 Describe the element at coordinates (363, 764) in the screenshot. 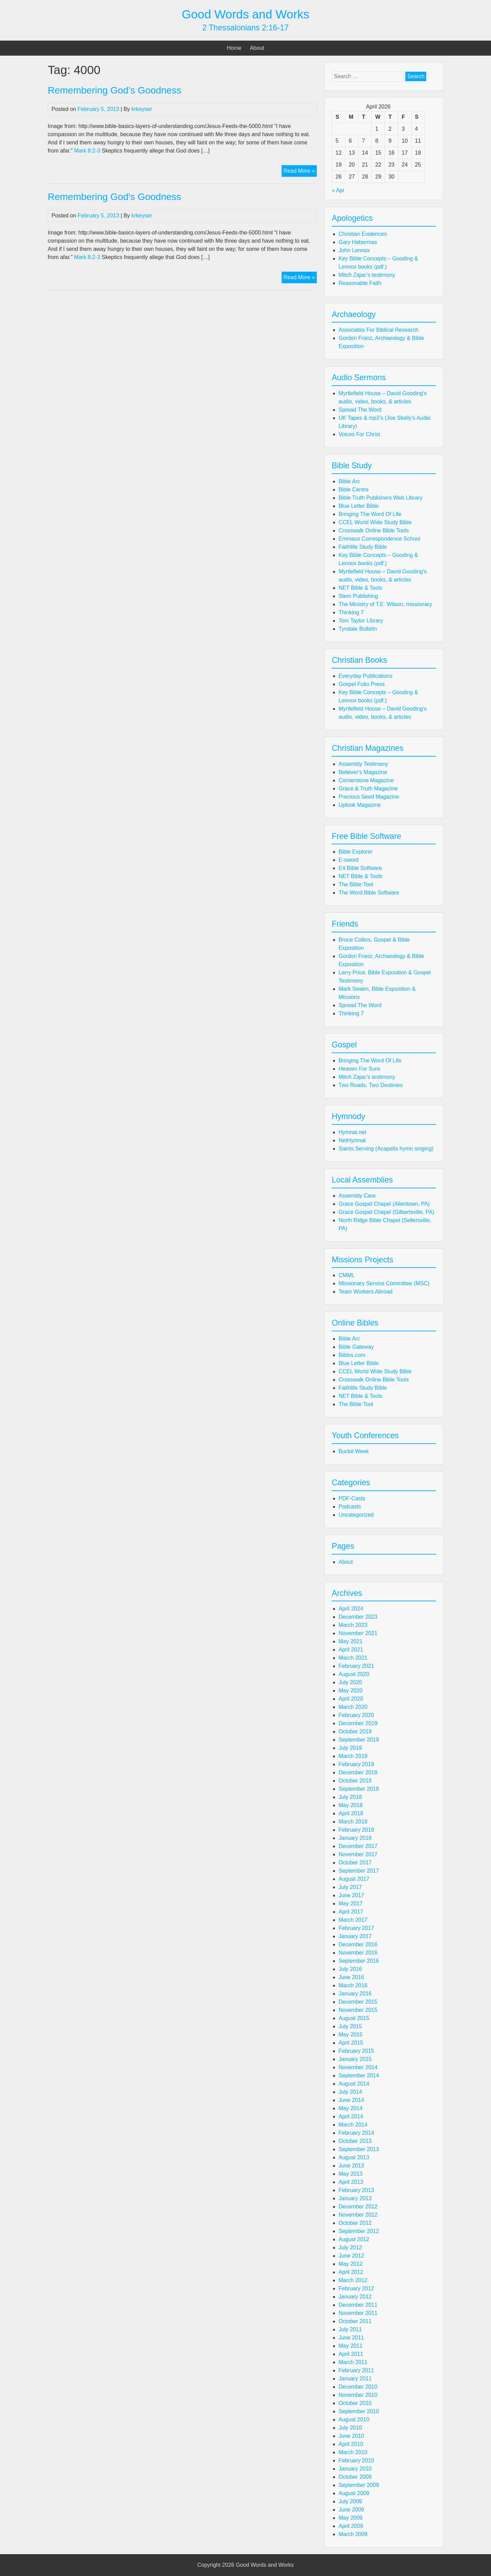

I see `Assembly Testimony` at that location.